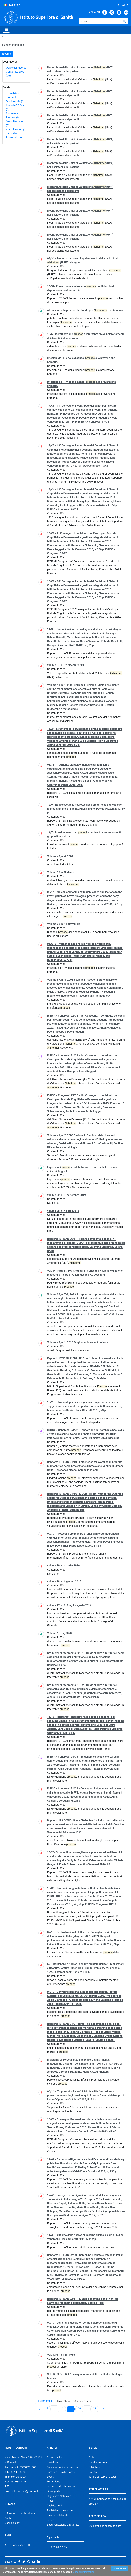 The image size is (131, 2576). What do you see at coordinates (16, 129) in the screenshot?
I see `Anno Passato` at bounding box center [16, 129].